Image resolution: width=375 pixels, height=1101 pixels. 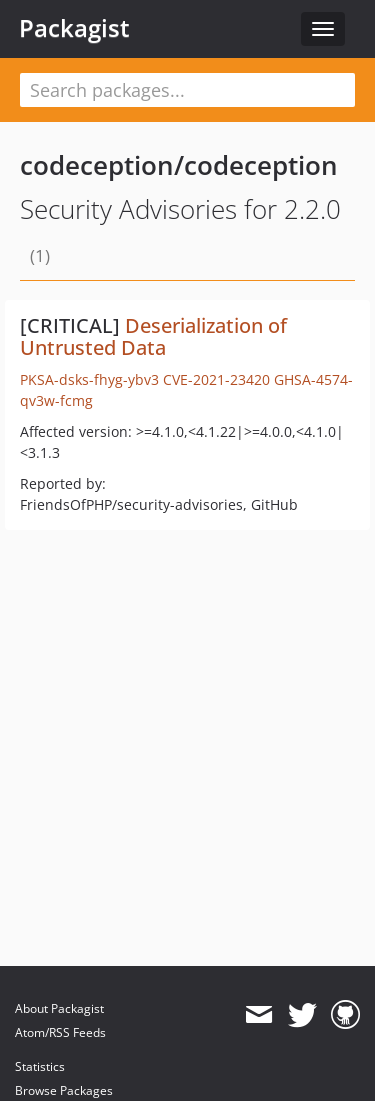 What do you see at coordinates (40, 1066) in the screenshot?
I see `Statistics` at bounding box center [40, 1066].